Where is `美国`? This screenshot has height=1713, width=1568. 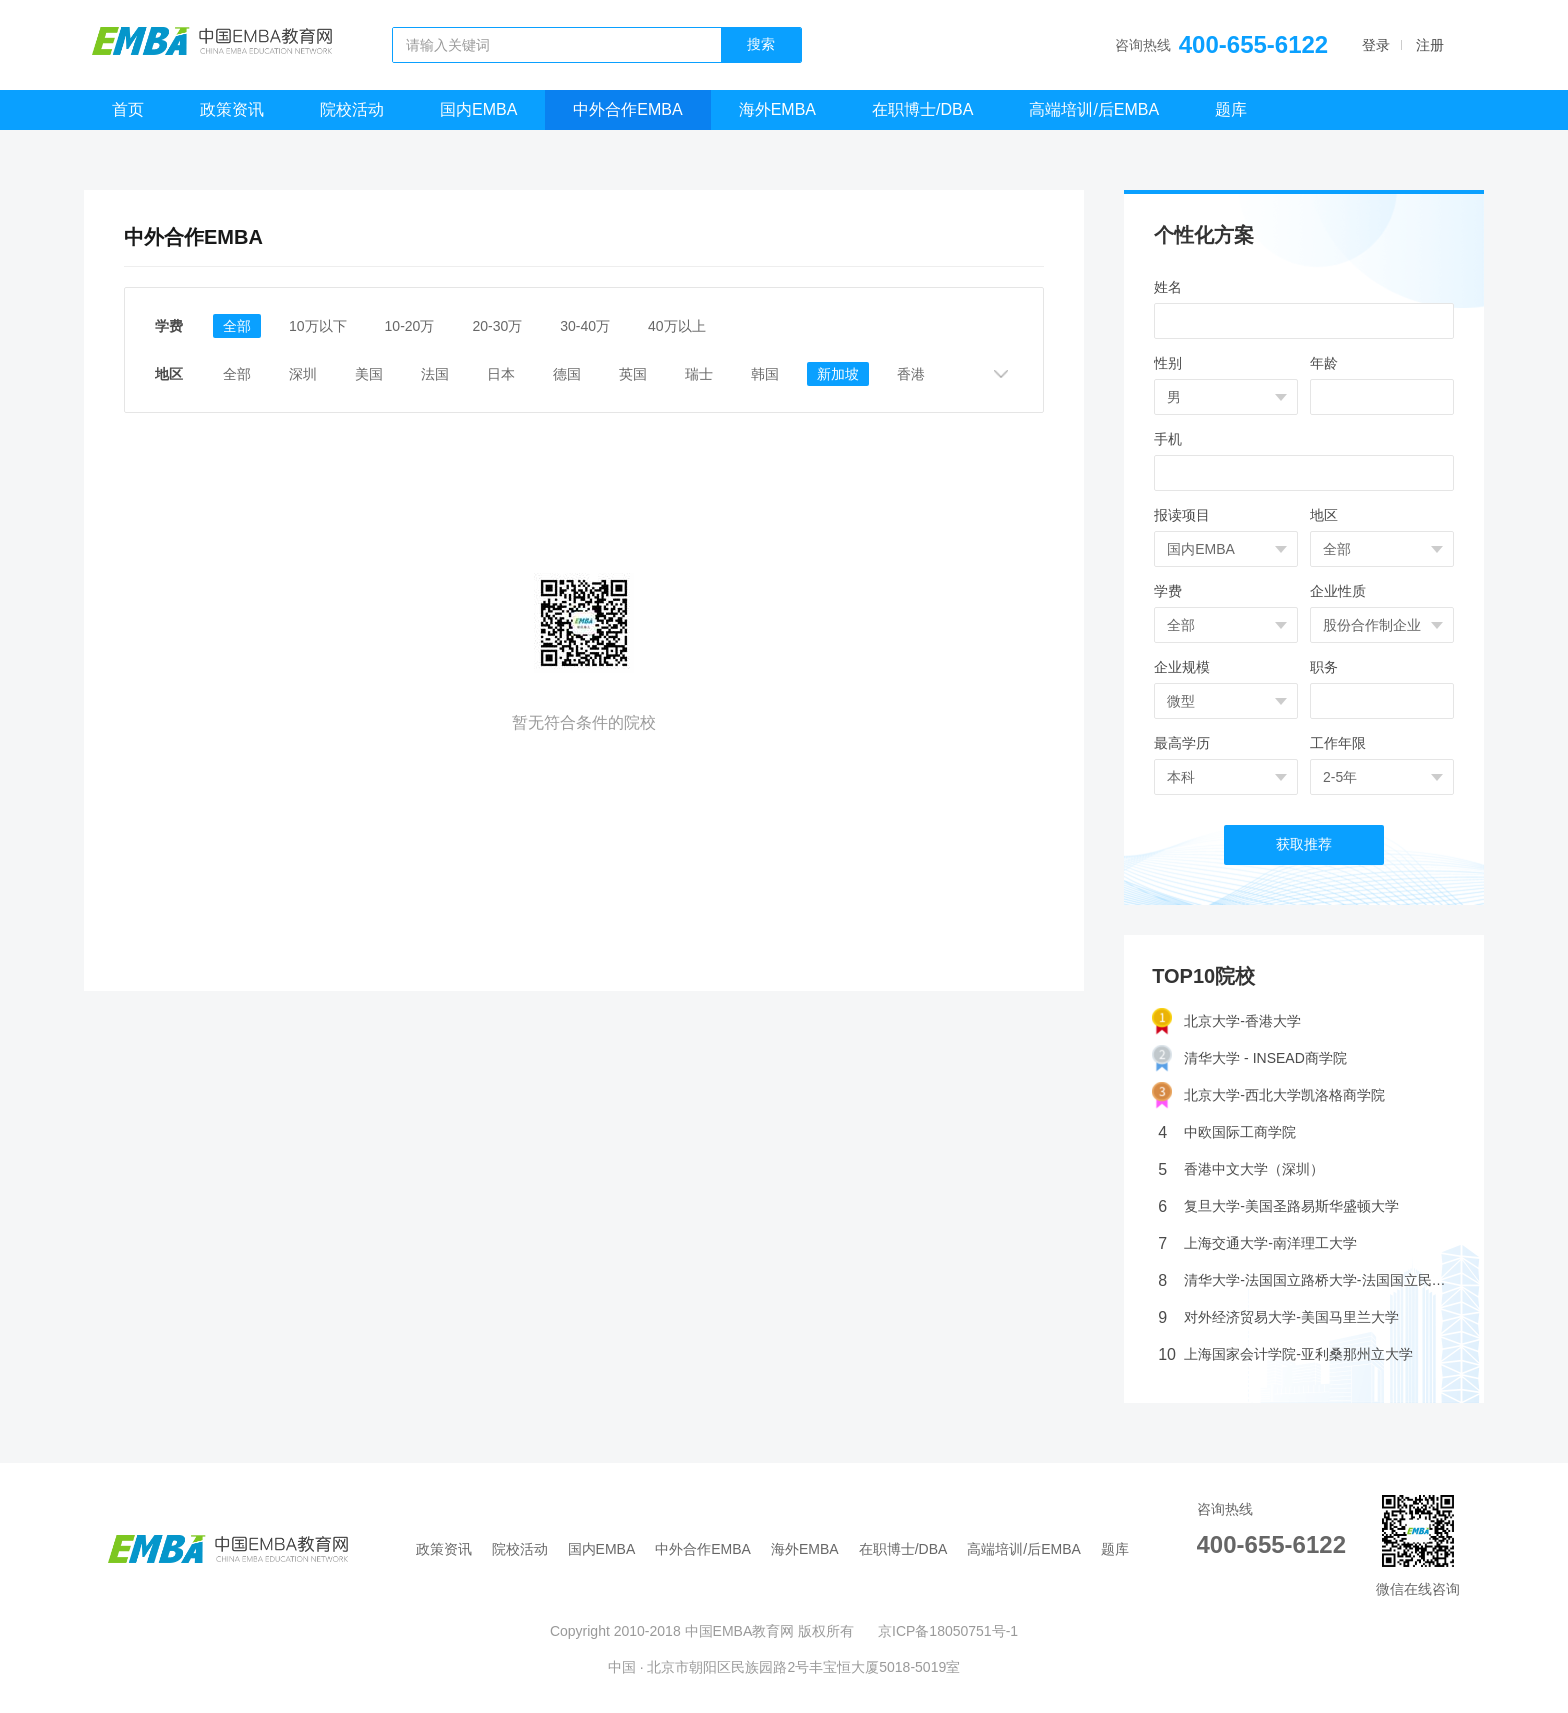 美国 is located at coordinates (369, 374).